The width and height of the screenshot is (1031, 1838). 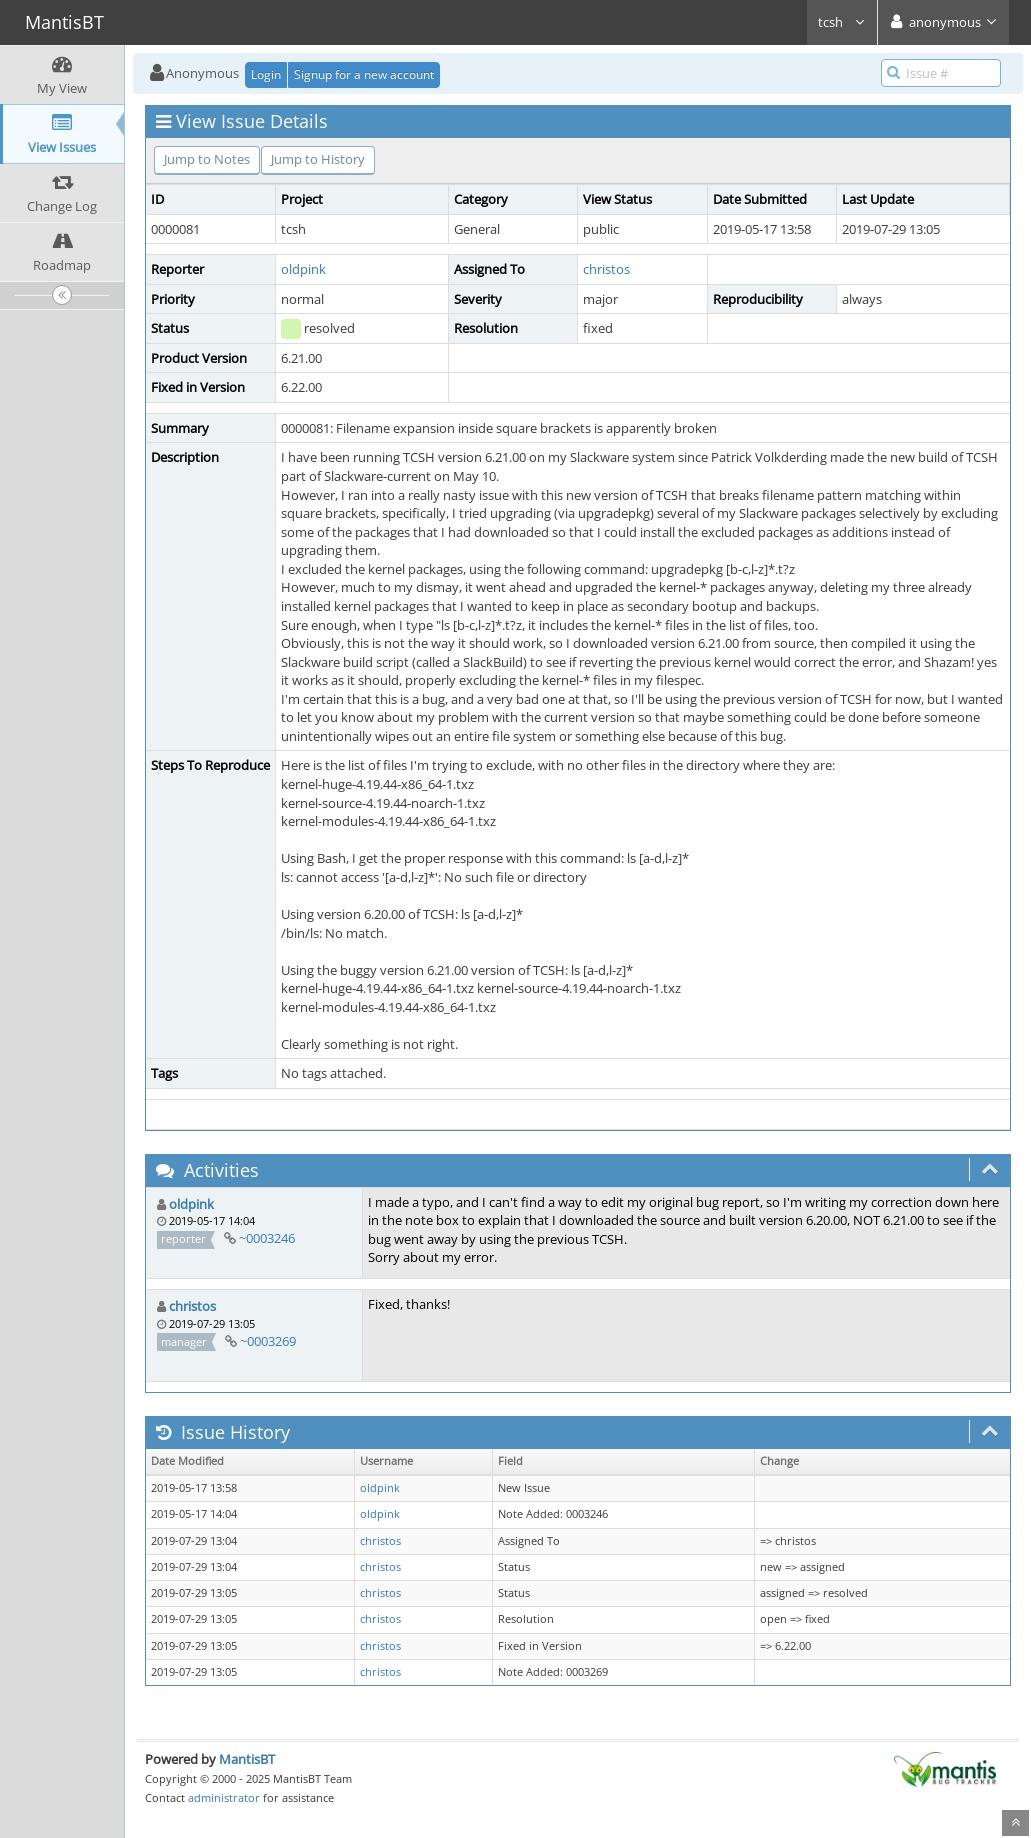 I want to click on tcsh, so click(x=842, y=22).